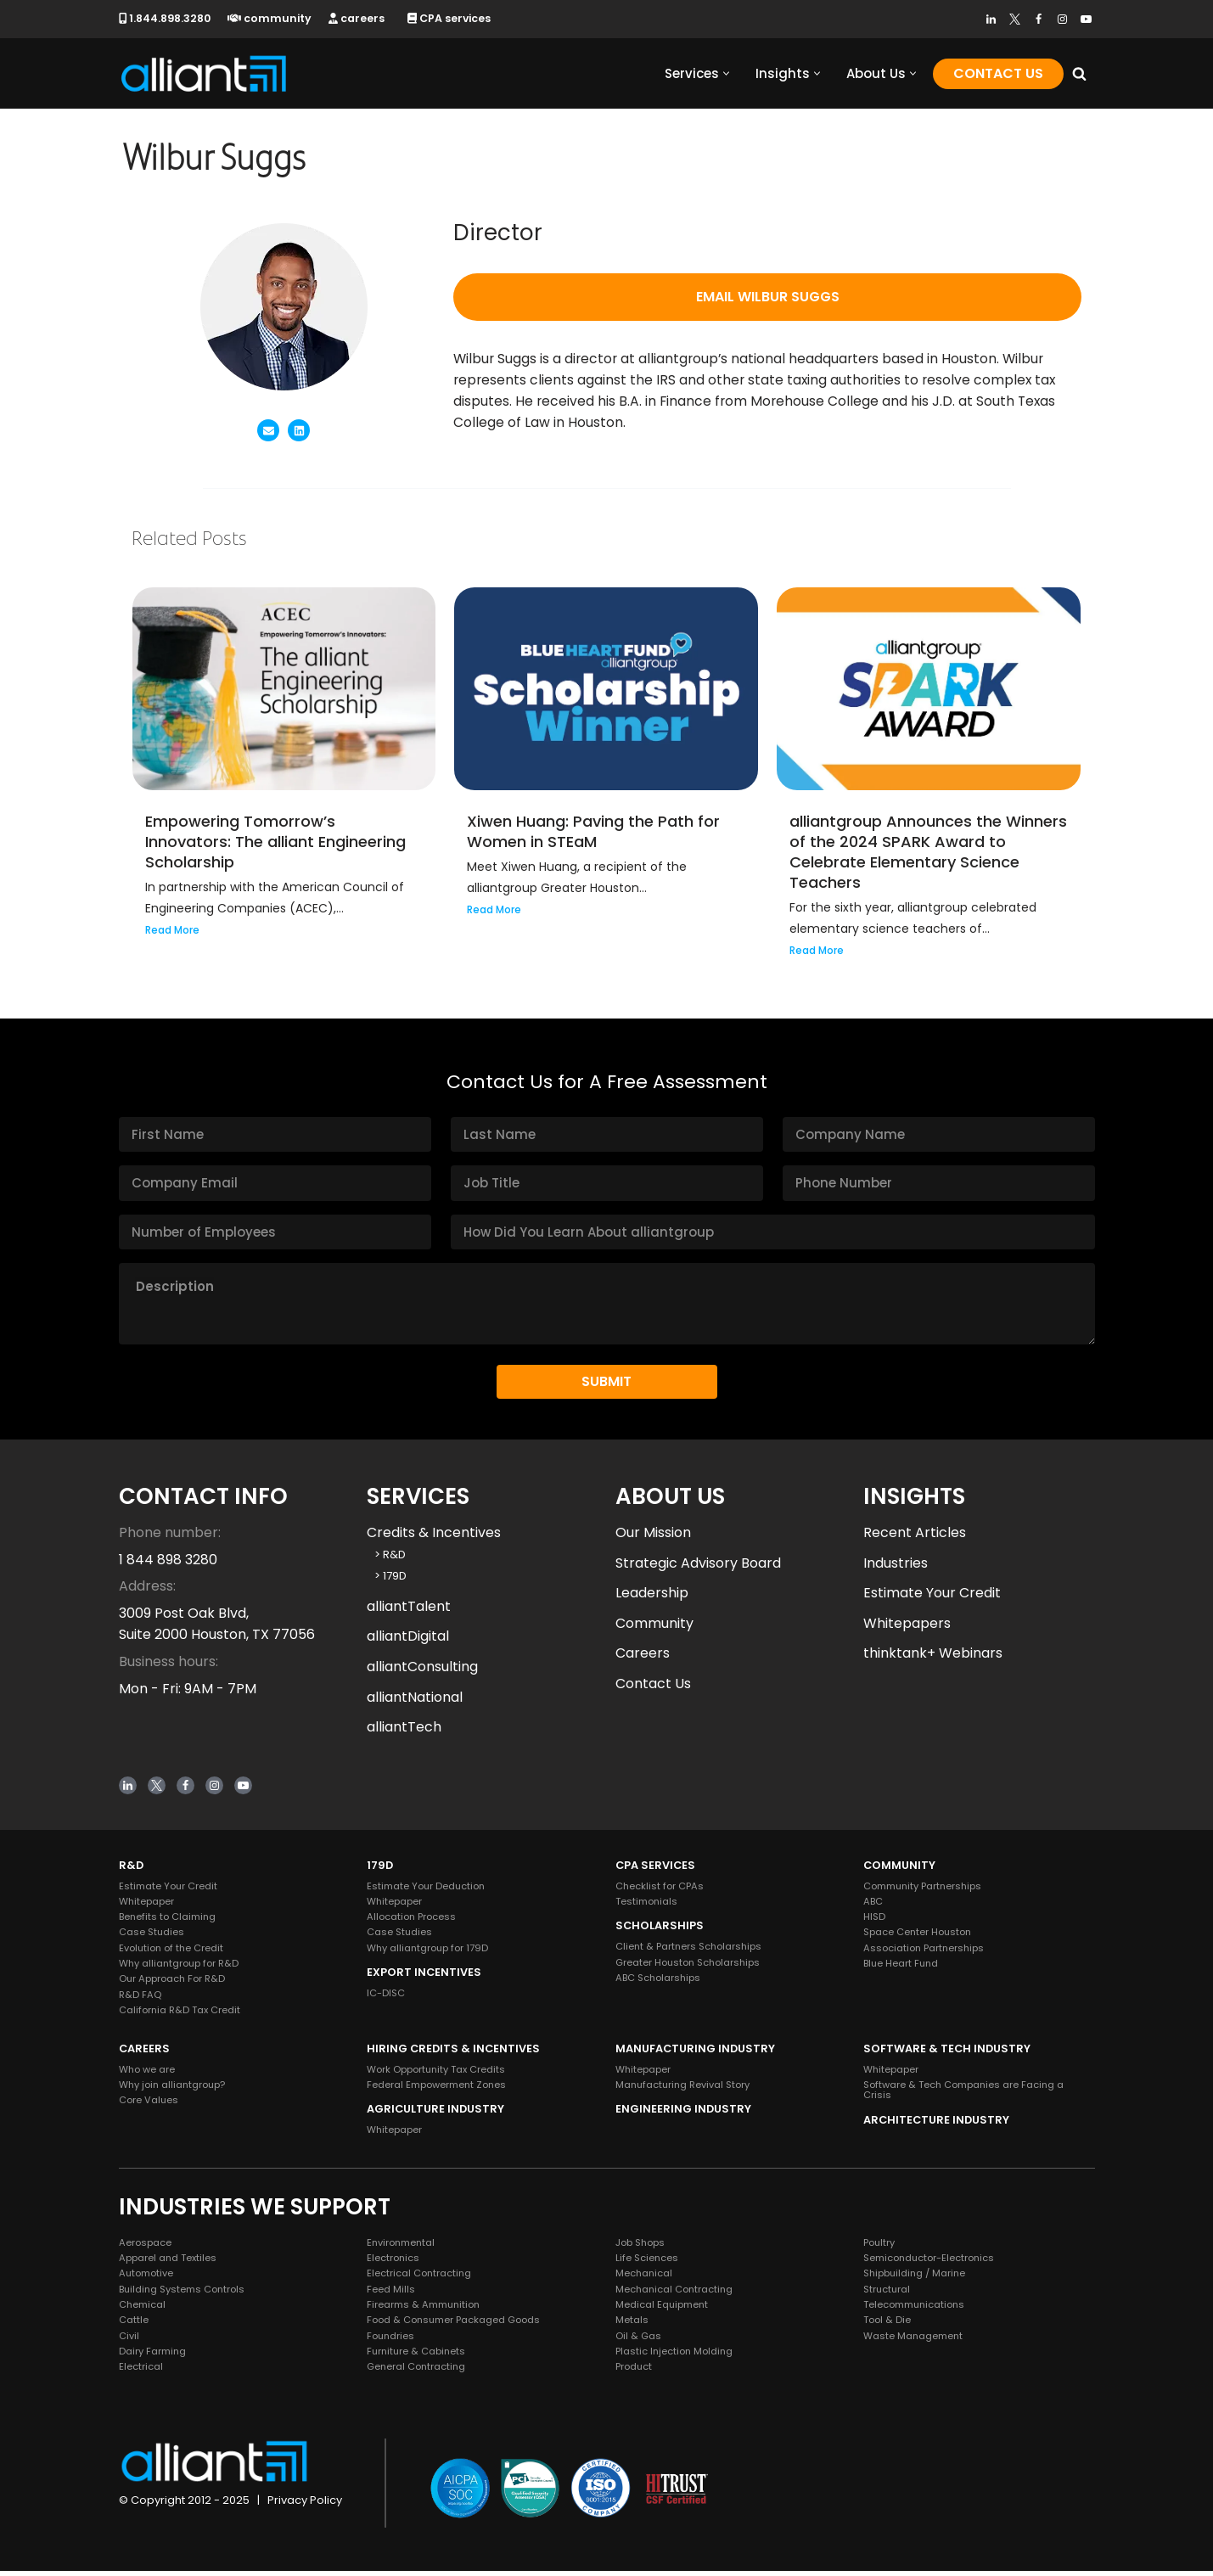 The image size is (1213, 2576). Describe the element at coordinates (360, 18) in the screenshot. I see `careers` at that location.